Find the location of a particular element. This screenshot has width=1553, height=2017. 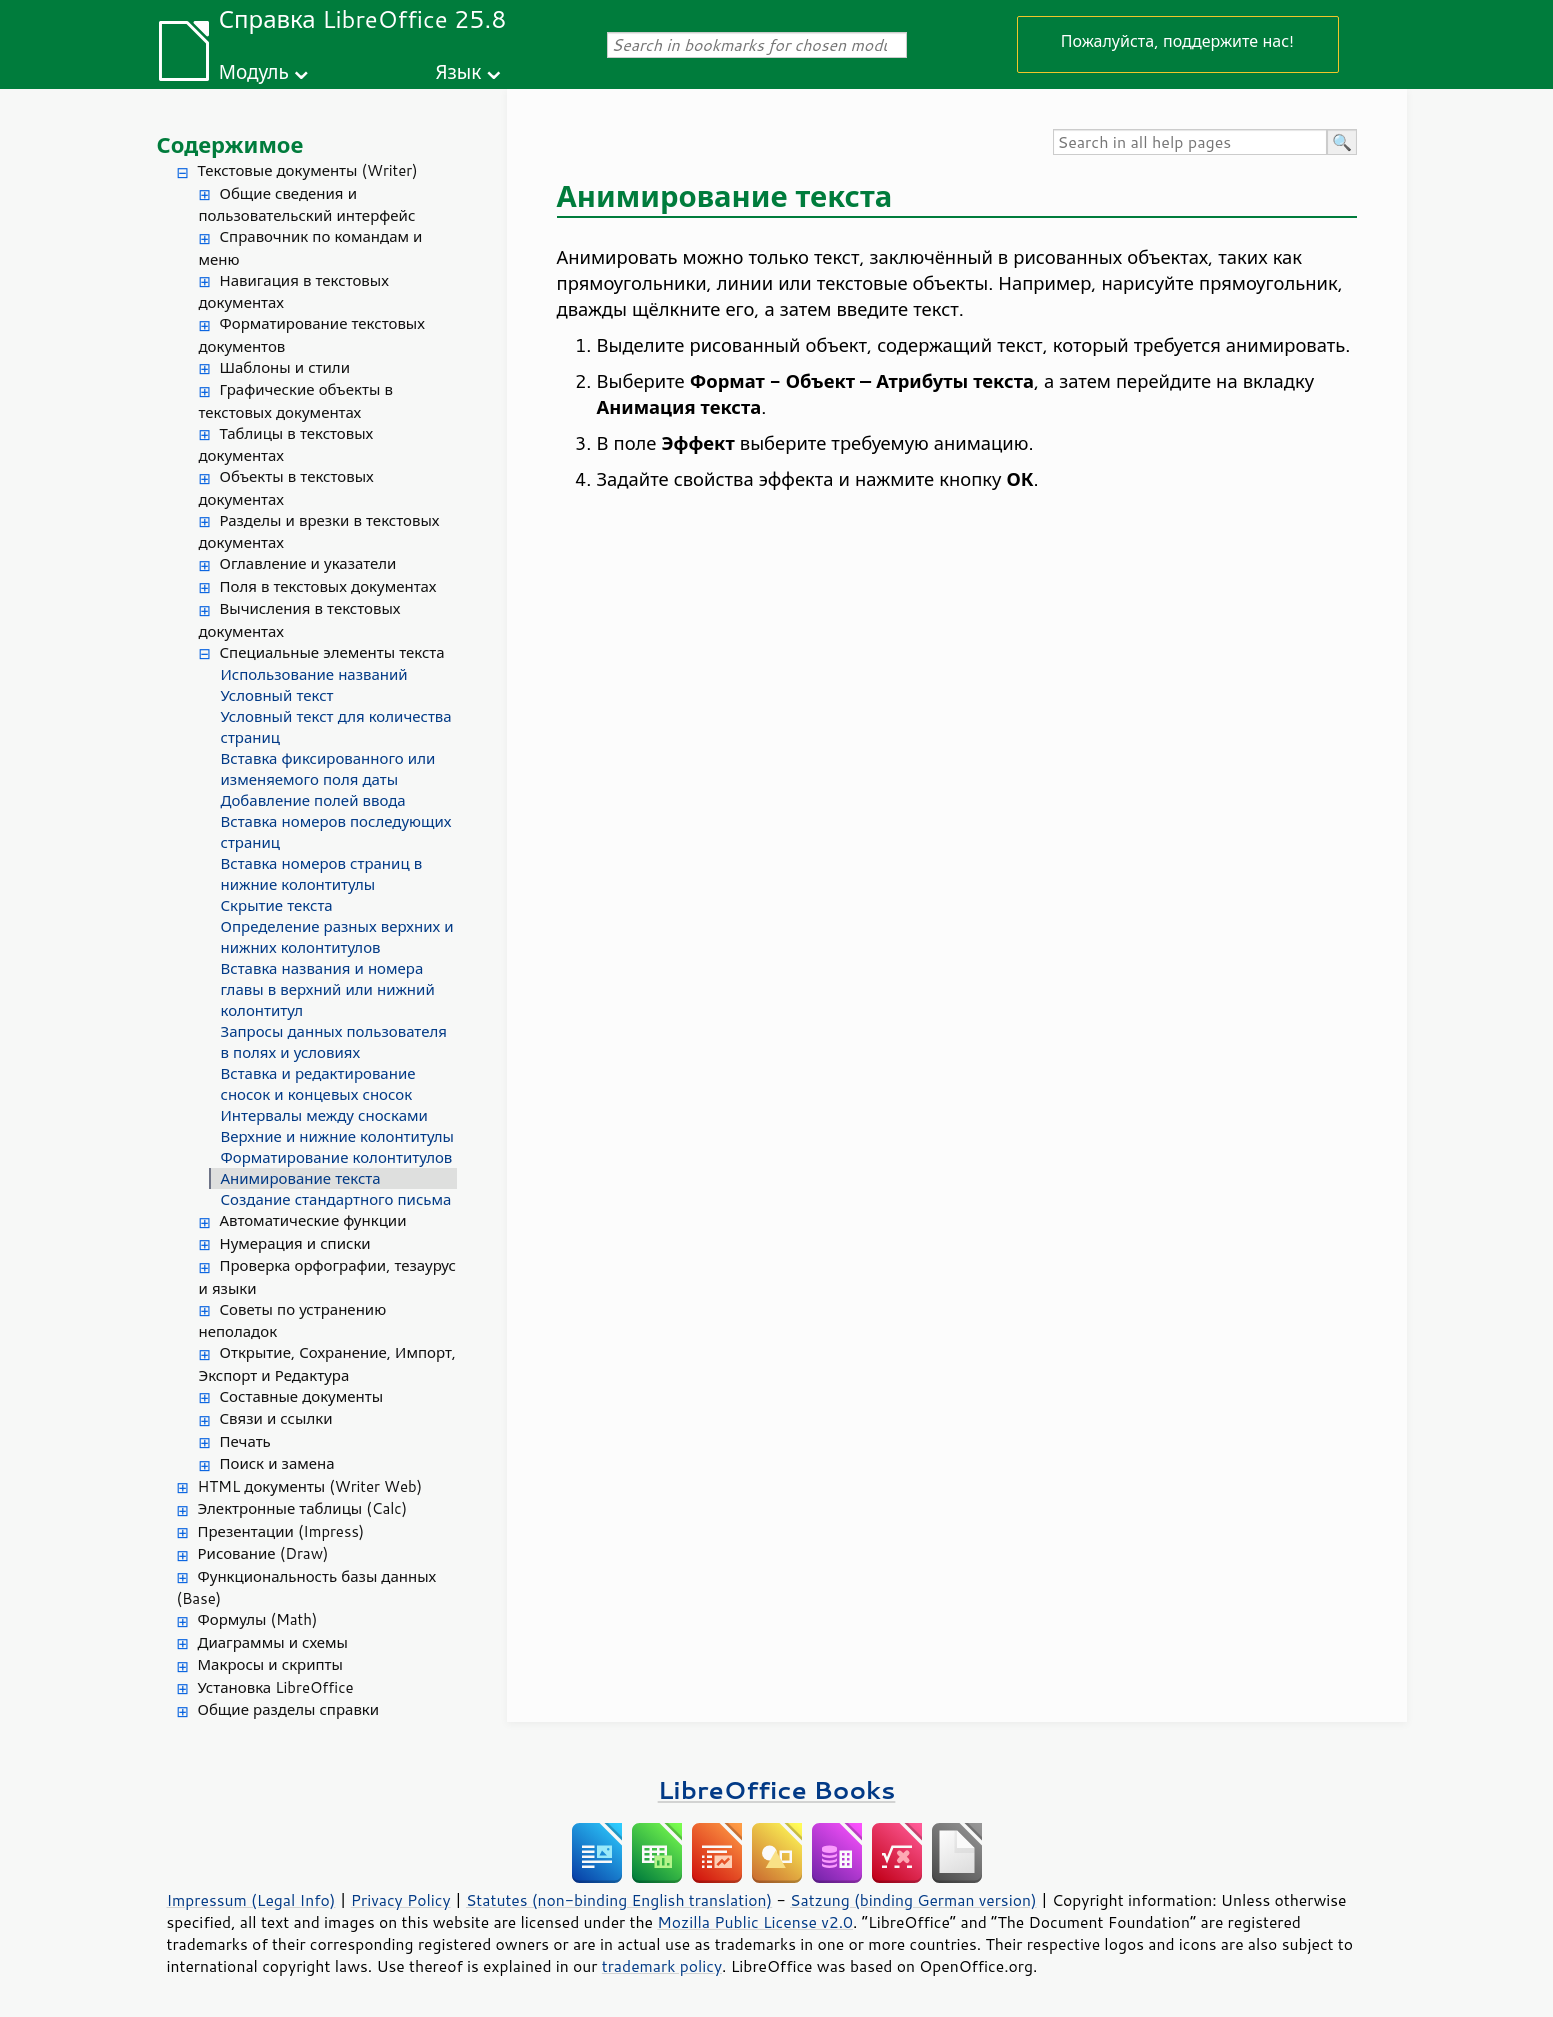

Модуль is located at coordinates (254, 71).